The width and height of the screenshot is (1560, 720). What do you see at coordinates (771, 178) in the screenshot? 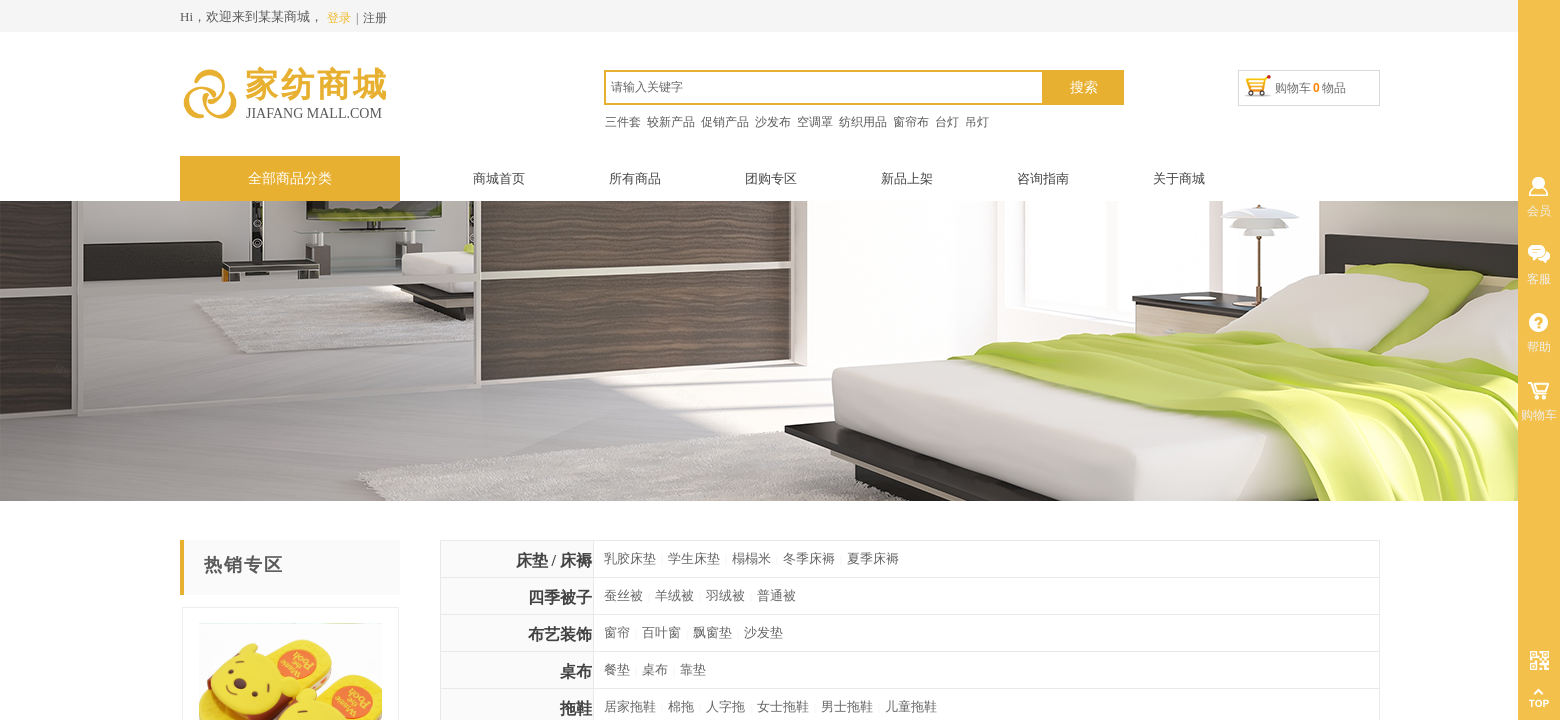
I see `团购专区` at bounding box center [771, 178].